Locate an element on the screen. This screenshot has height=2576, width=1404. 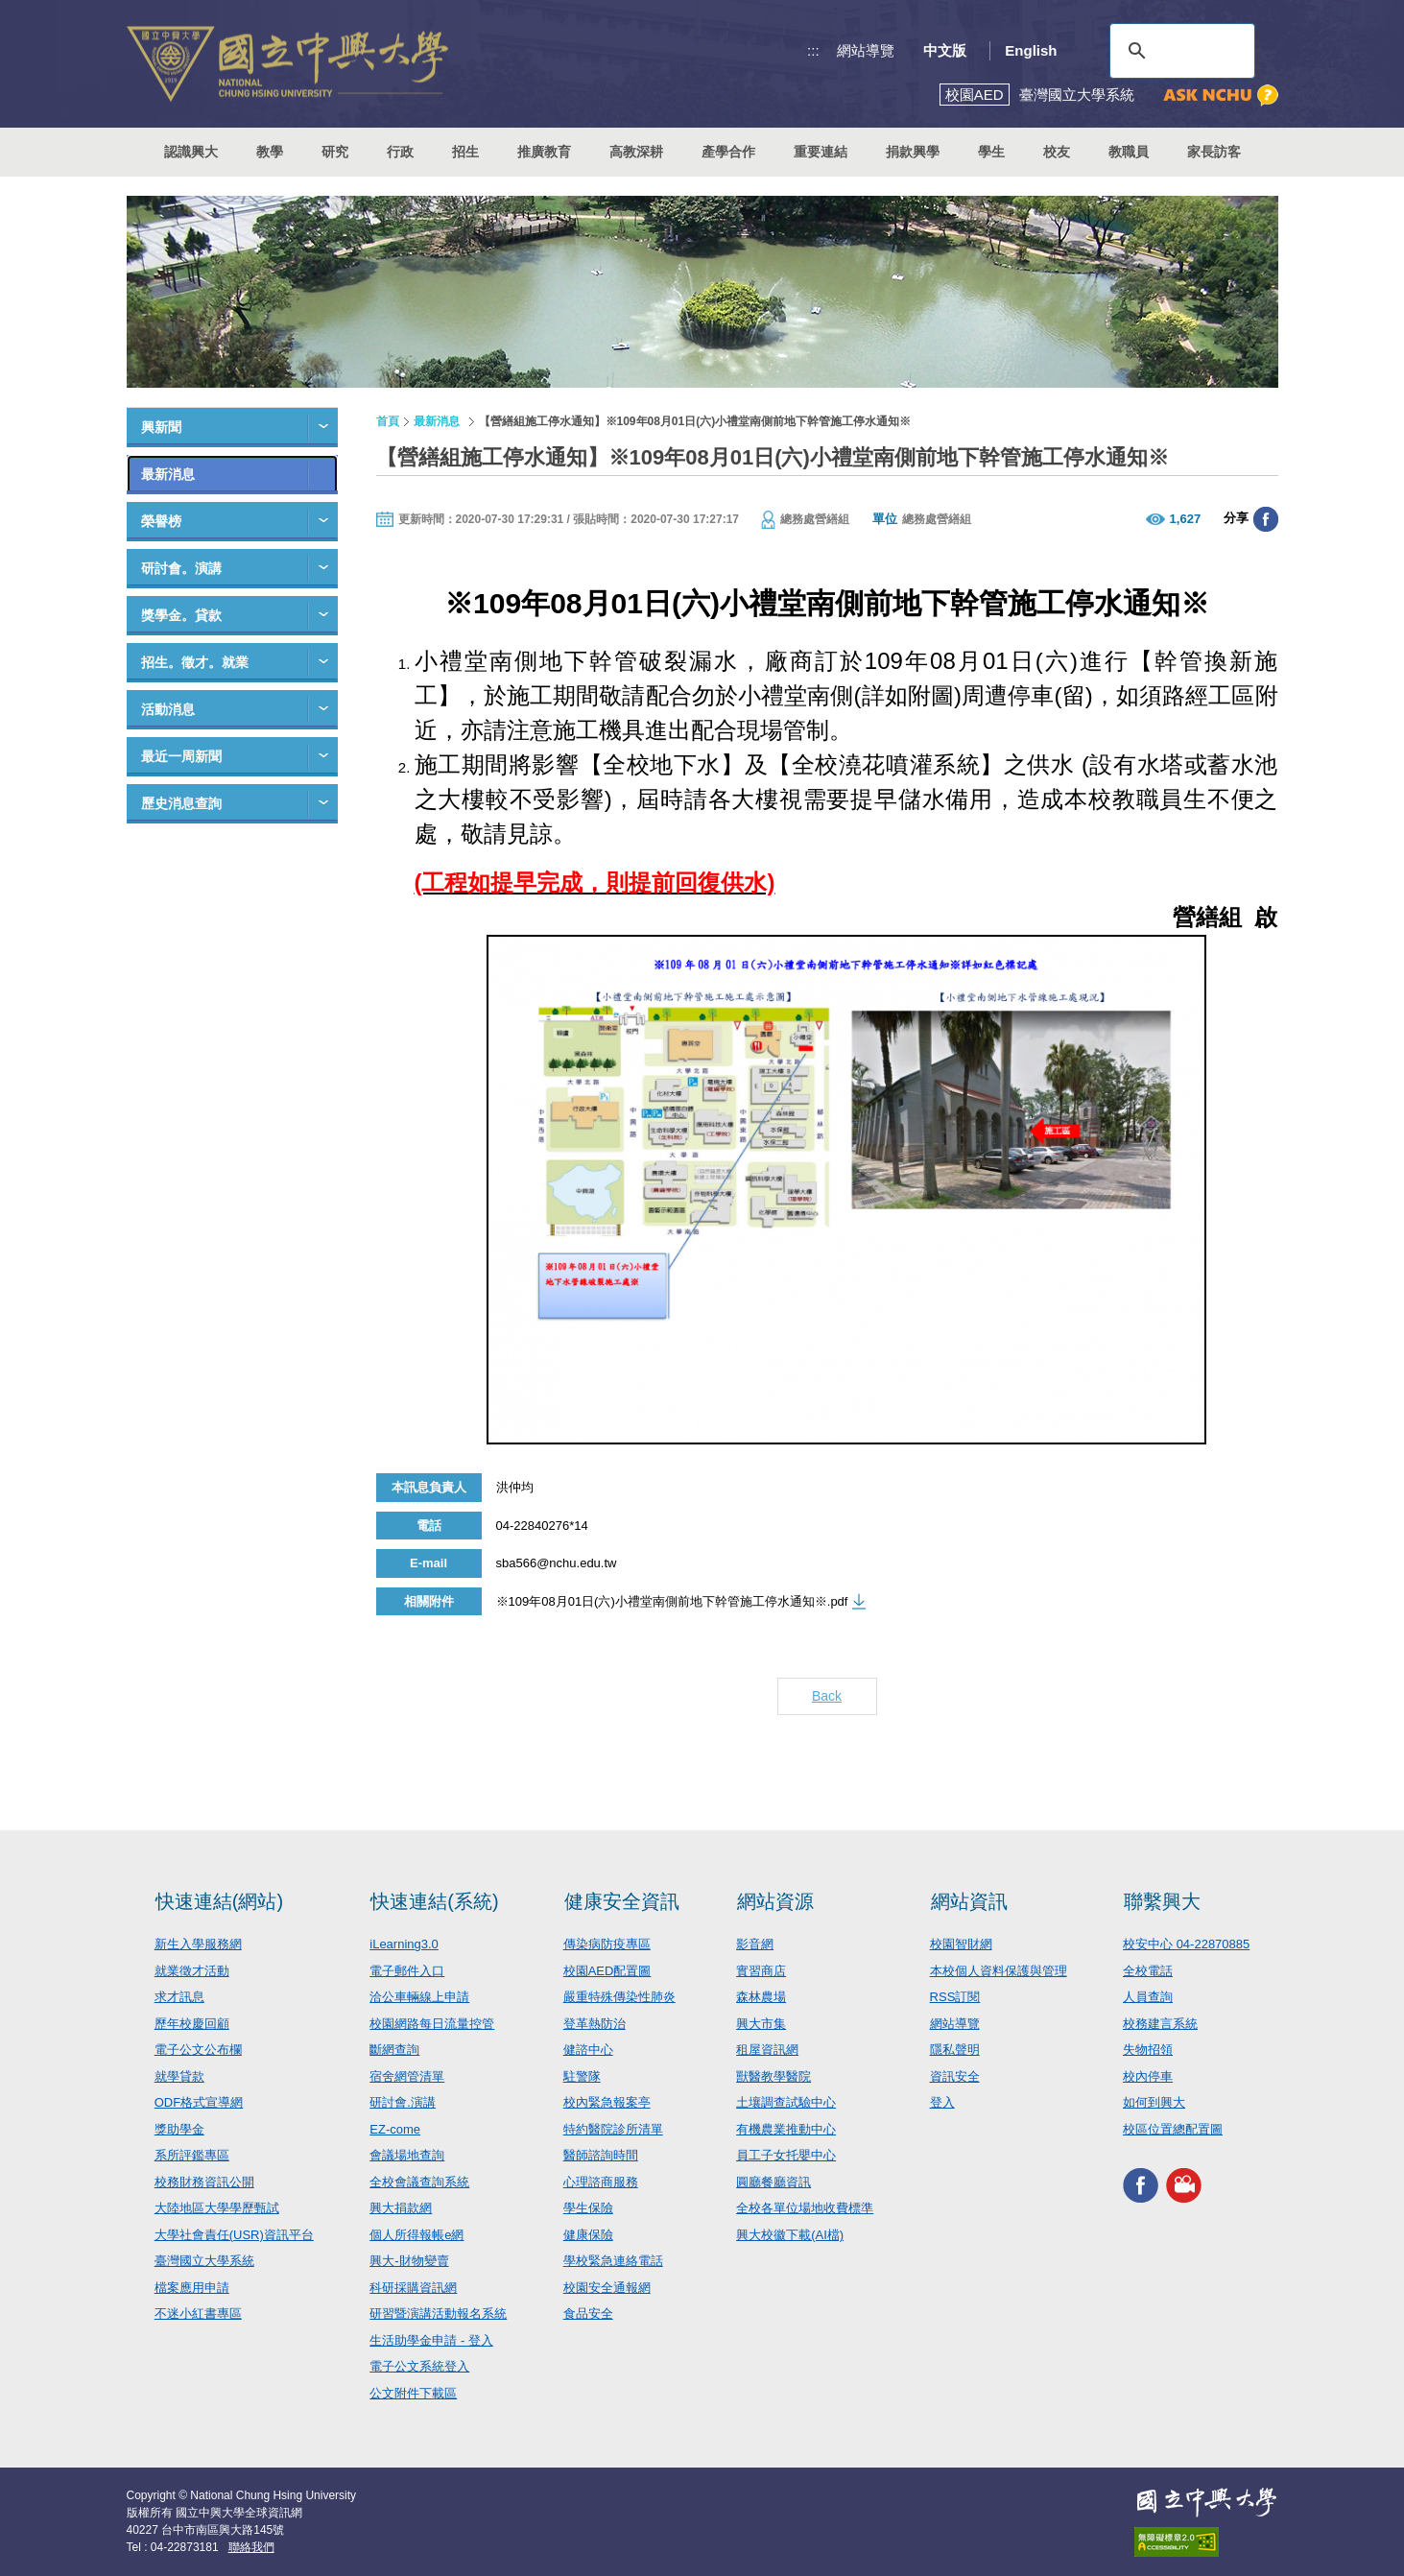
檔案應用申請 is located at coordinates (192, 2287).